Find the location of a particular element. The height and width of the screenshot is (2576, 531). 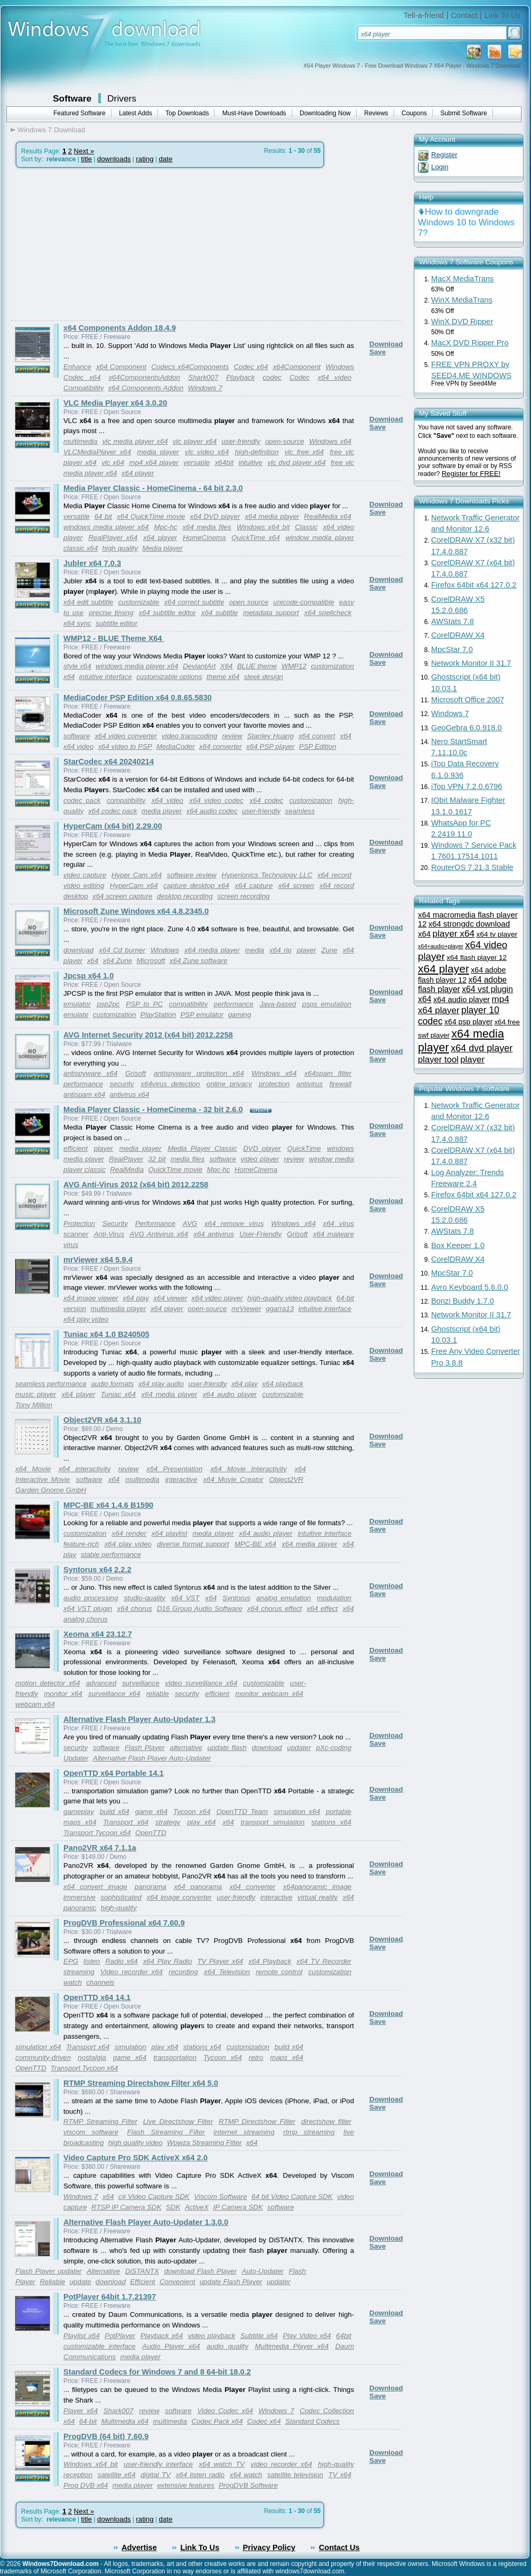

webcam x64 is located at coordinates (35, 1704).